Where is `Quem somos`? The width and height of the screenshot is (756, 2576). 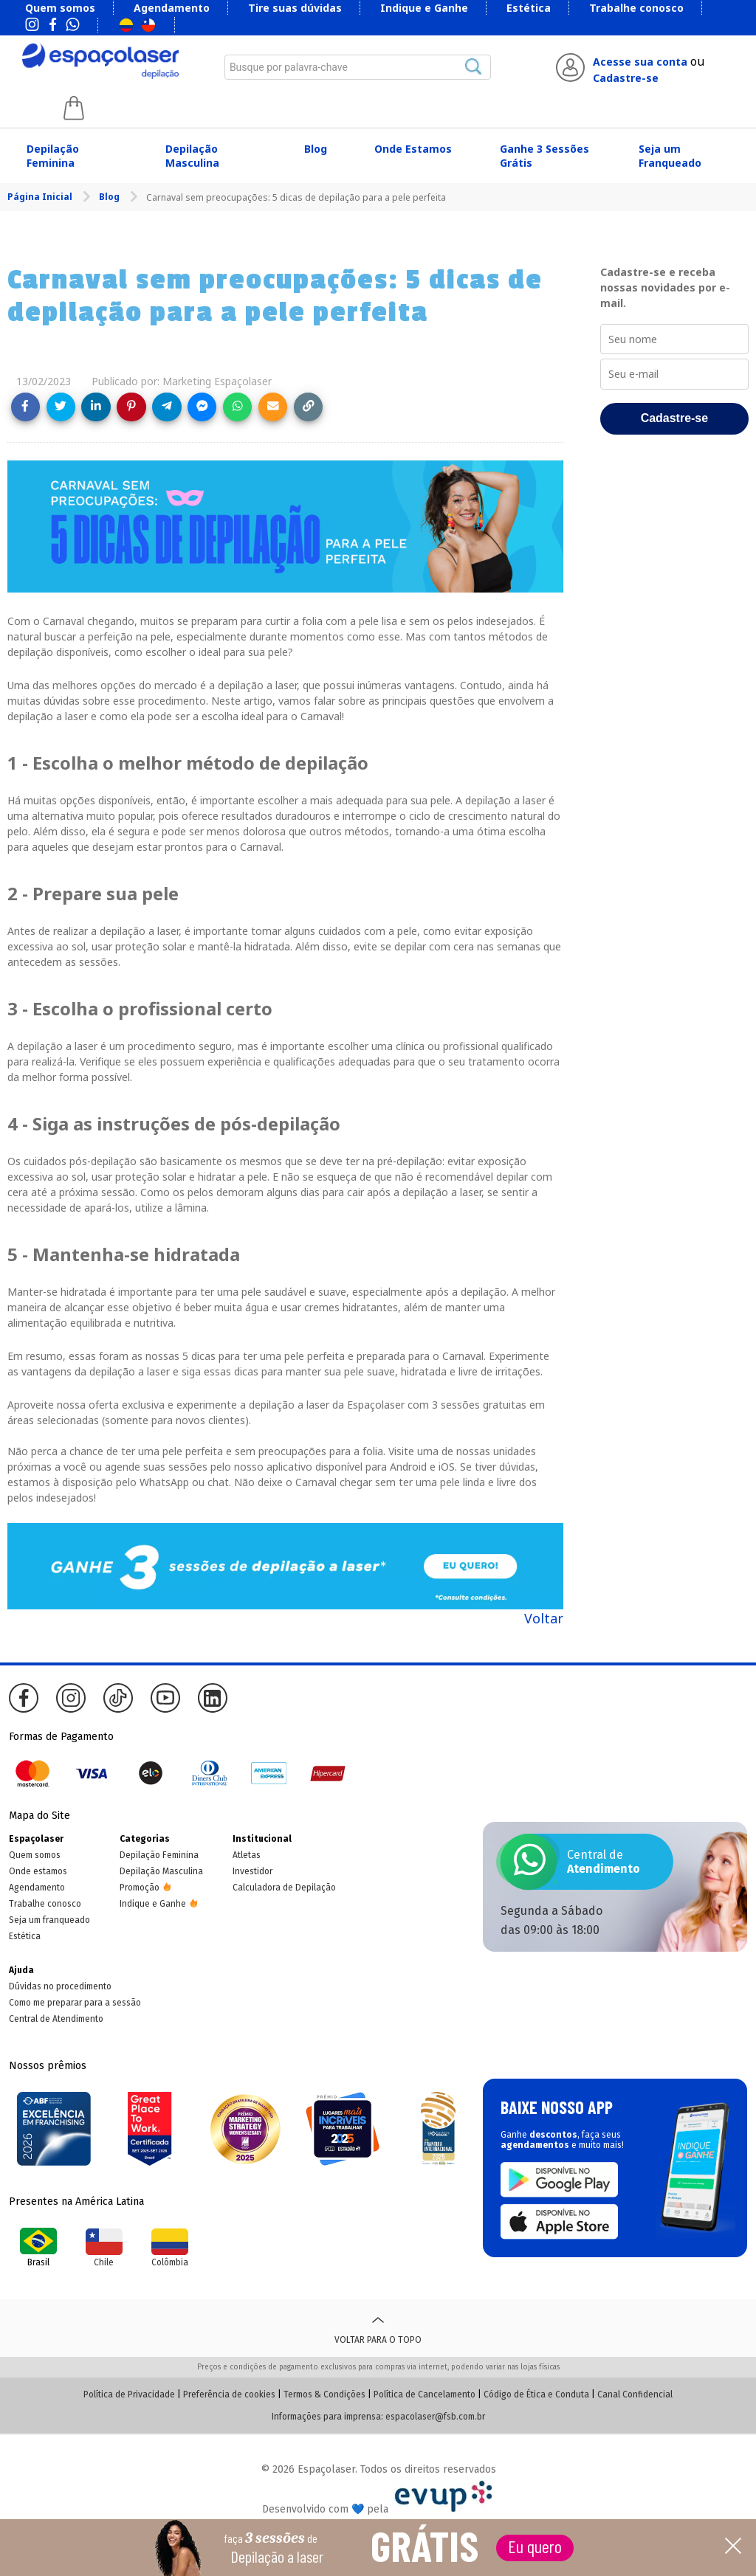 Quem somos is located at coordinates (60, 8).